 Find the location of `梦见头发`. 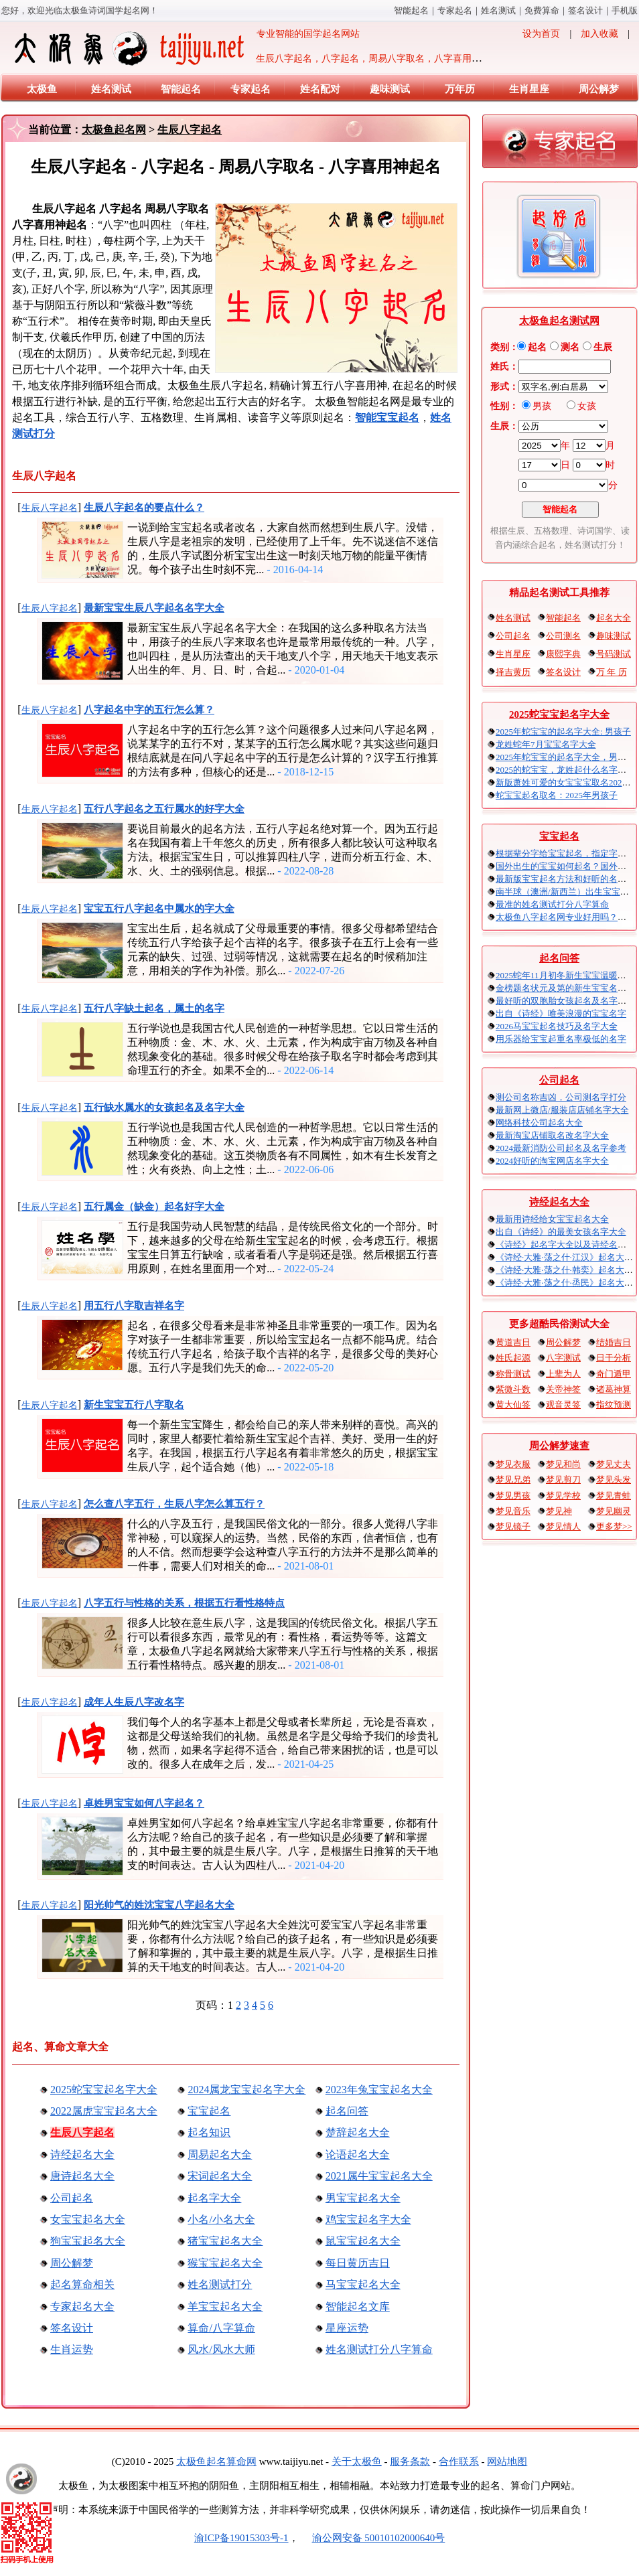

梦见头发 is located at coordinates (613, 1479).